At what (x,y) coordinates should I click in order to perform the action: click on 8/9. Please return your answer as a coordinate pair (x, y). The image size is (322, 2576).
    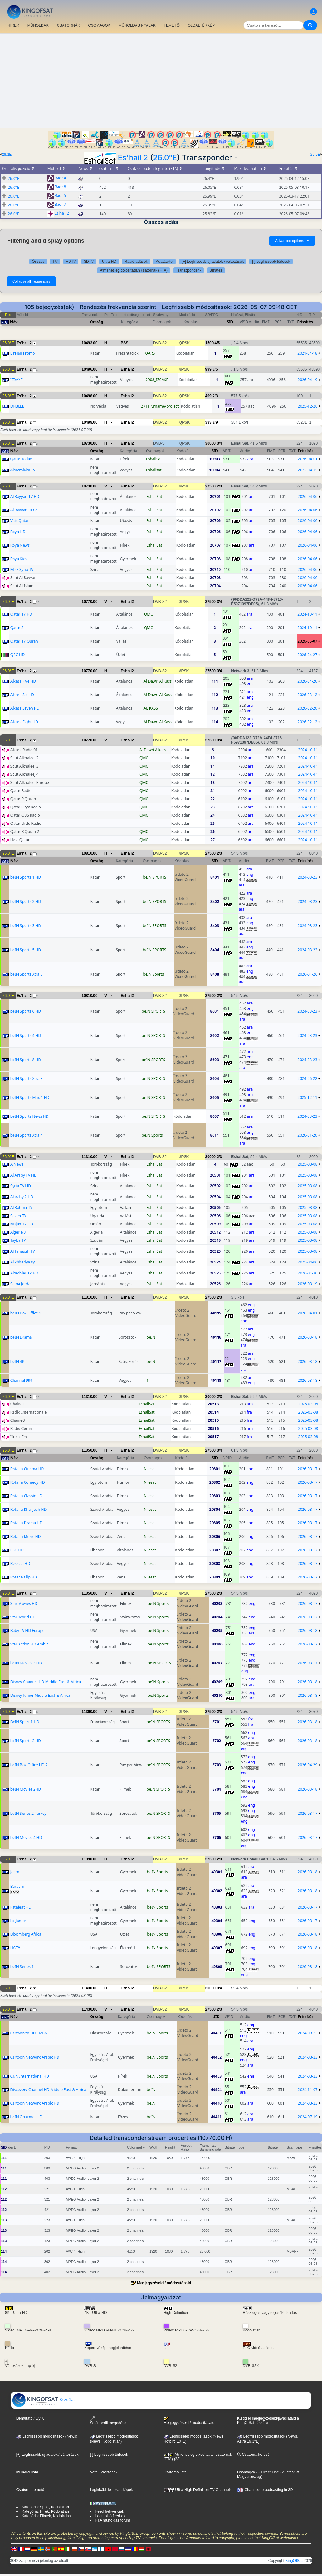
    Looking at the image, I should click on (215, 422).